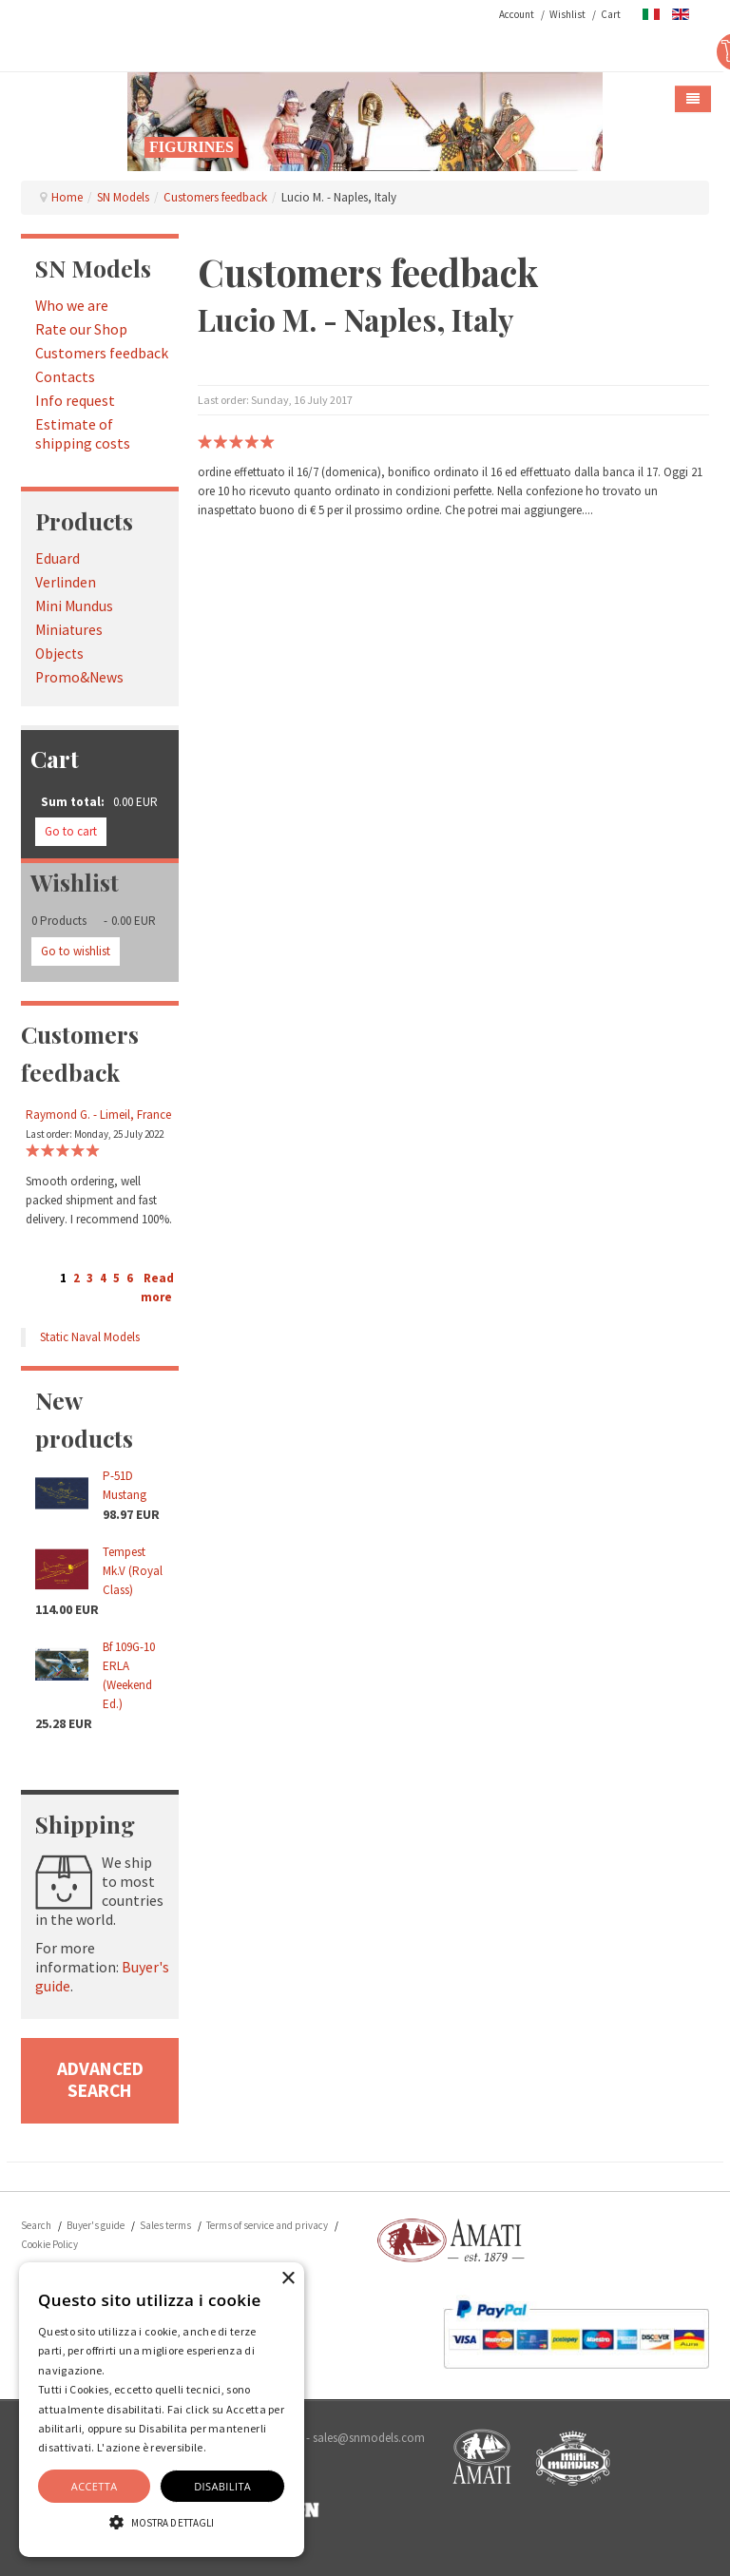 This screenshot has width=730, height=2576. What do you see at coordinates (222, 2486) in the screenshot?
I see `Disabilita [button]` at bounding box center [222, 2486].